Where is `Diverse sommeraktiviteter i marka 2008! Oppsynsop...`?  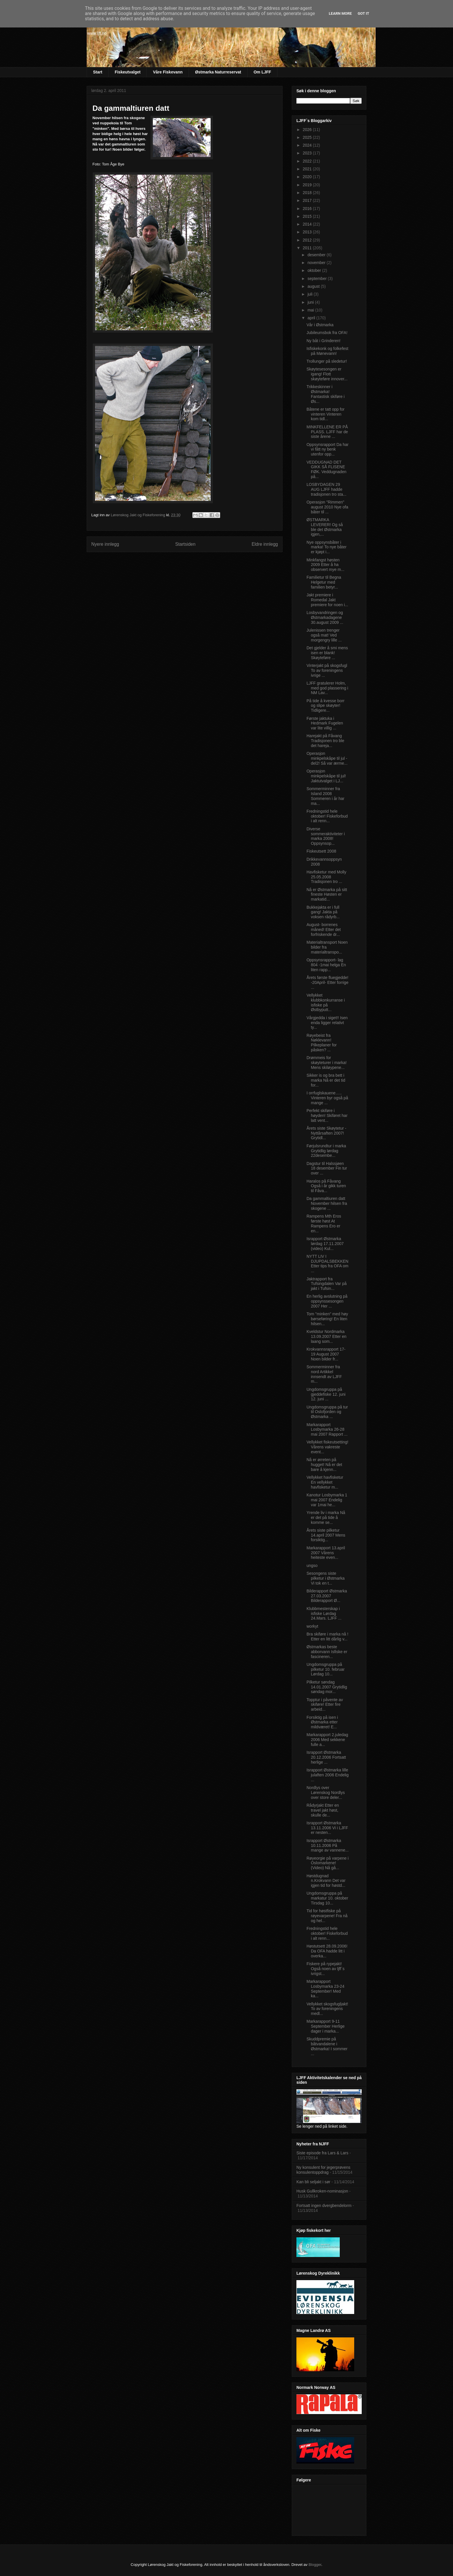 Diverse sommeraktiviteter i marka 2008! Oppsynsop... is located at coordinates (326, 836).